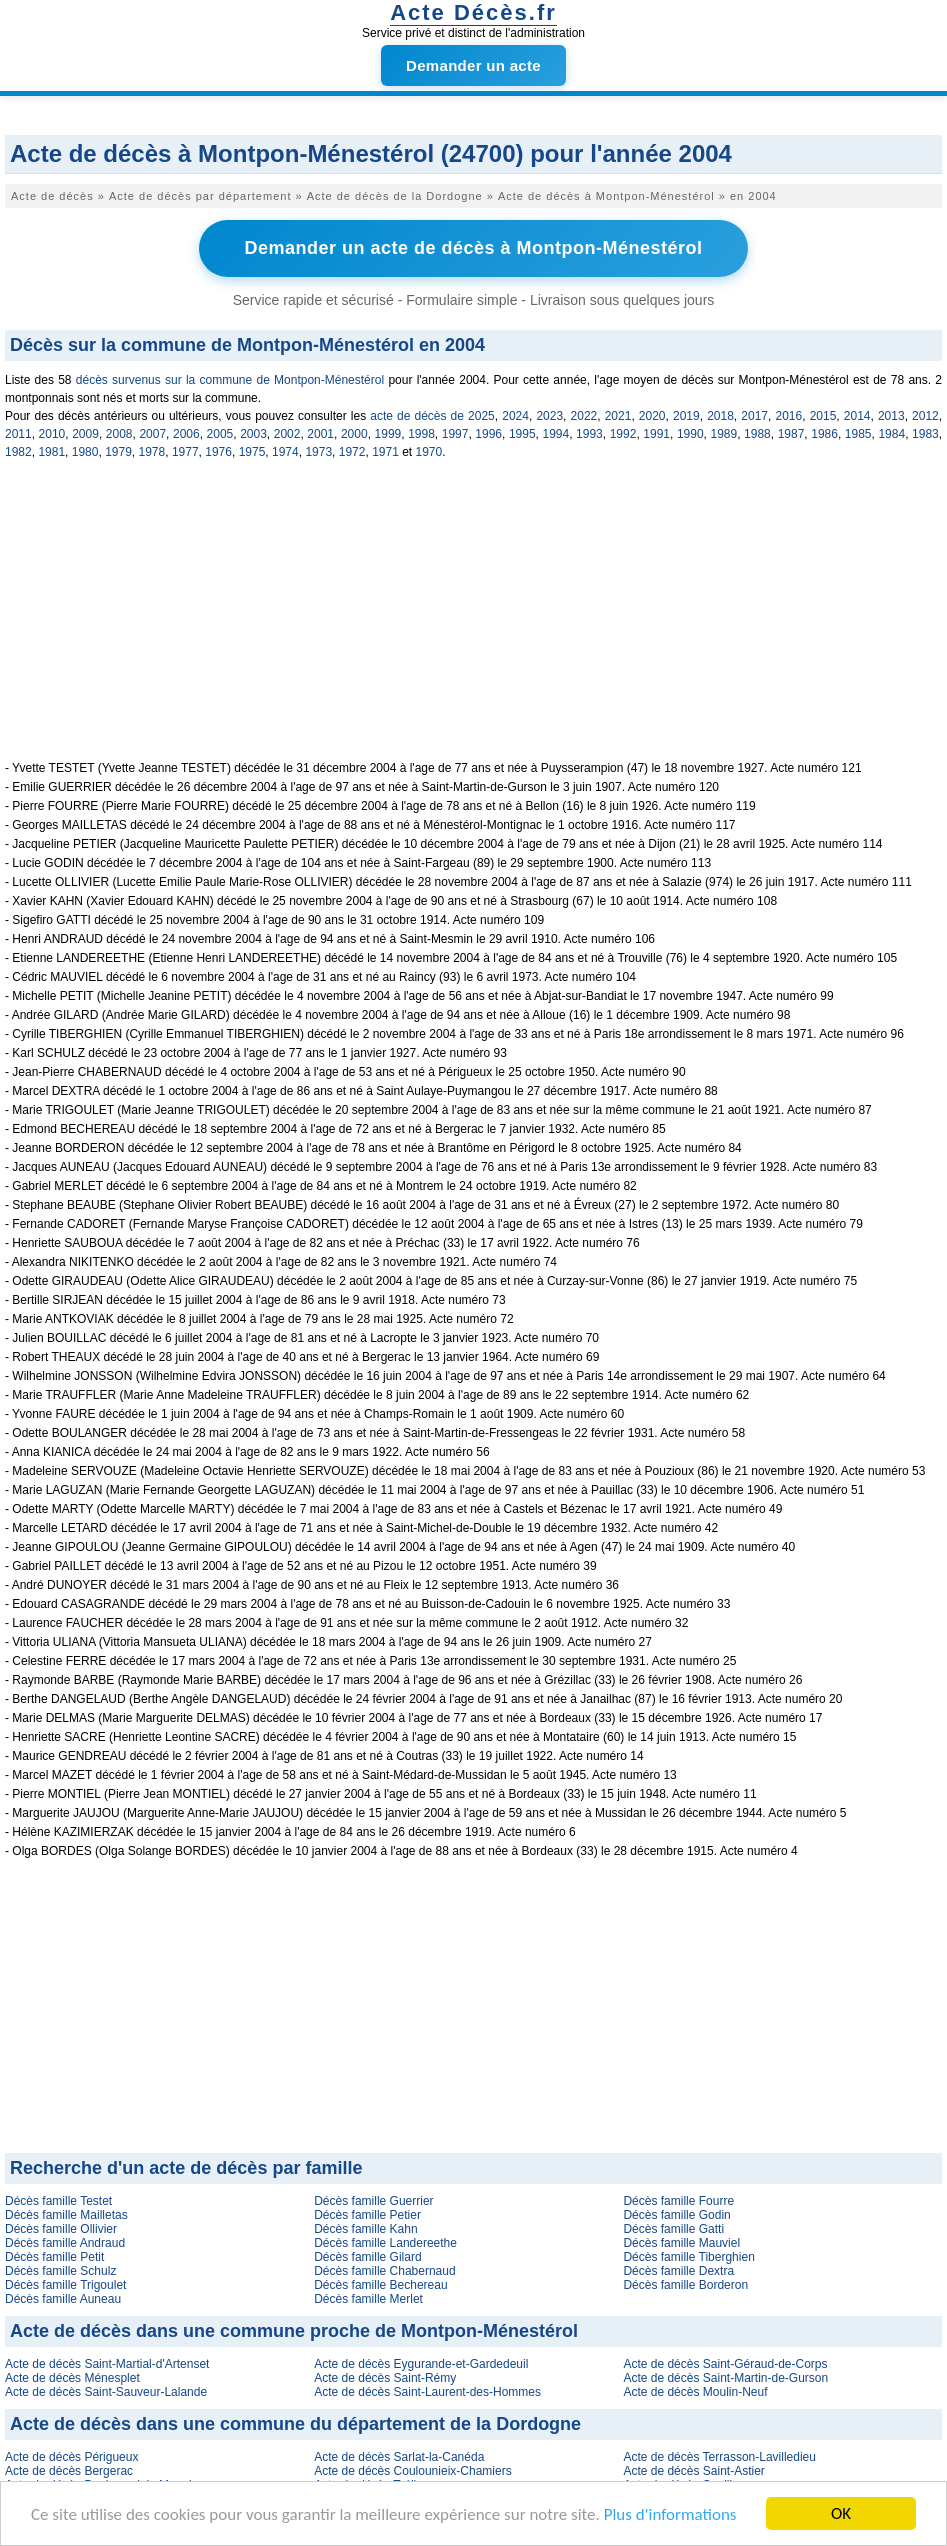  I want to click on Décès famille Ollivier, so click(61, 2229).